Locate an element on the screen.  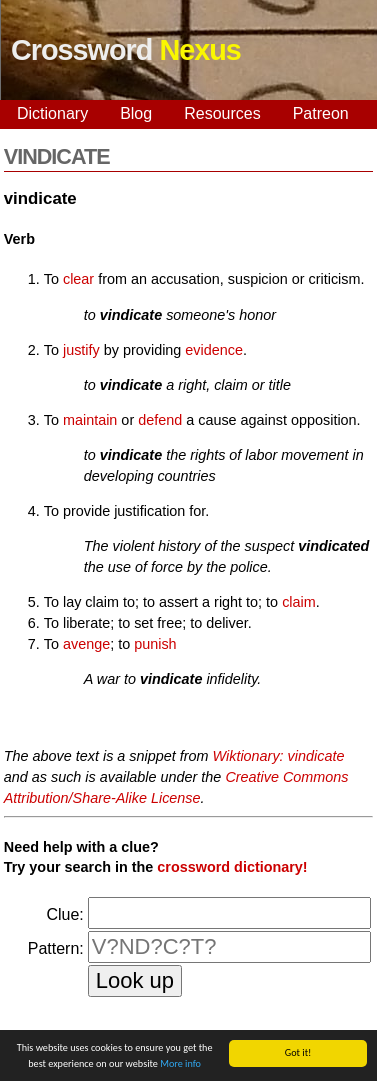
More info is located at coordinates (180, 1064).